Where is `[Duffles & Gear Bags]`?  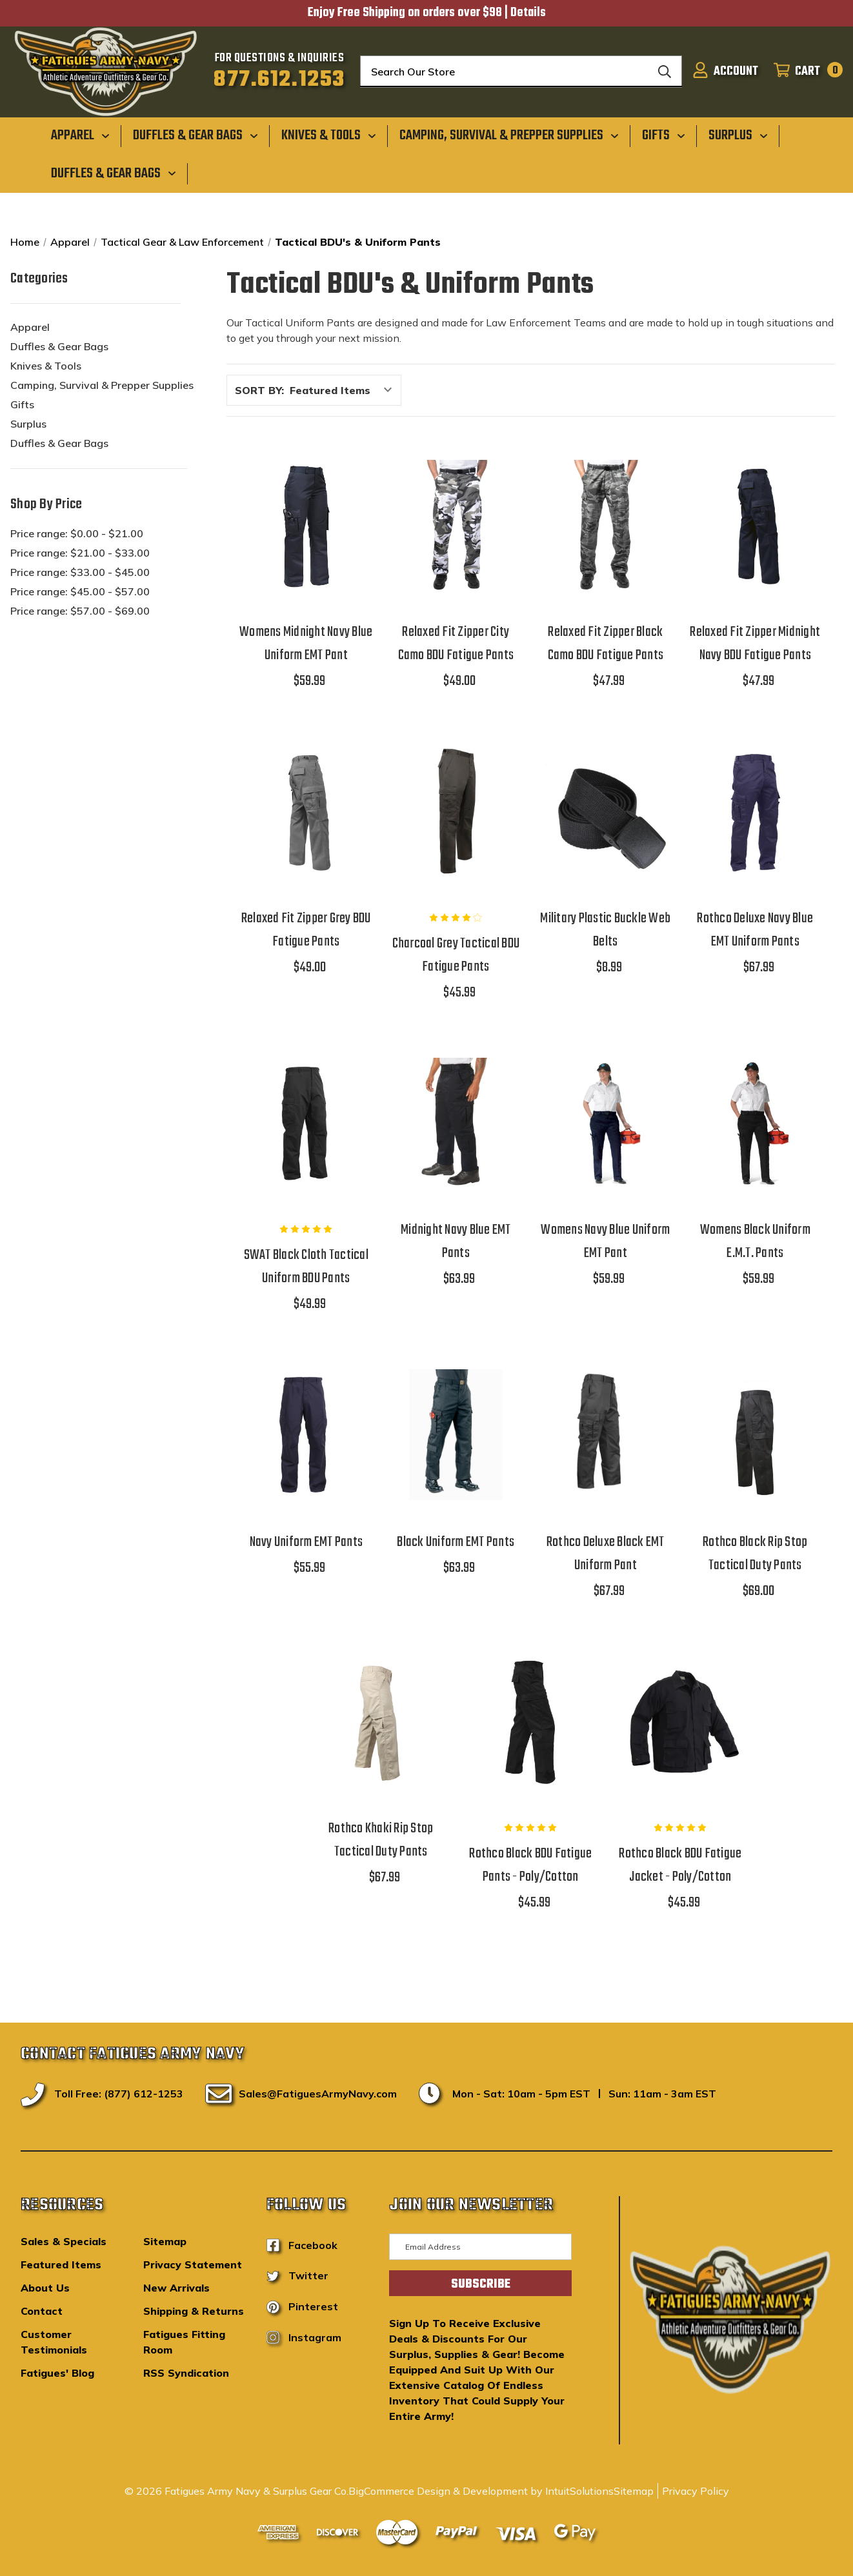
[Duffles & Gear Bags] is located at coordinates (195, 135).